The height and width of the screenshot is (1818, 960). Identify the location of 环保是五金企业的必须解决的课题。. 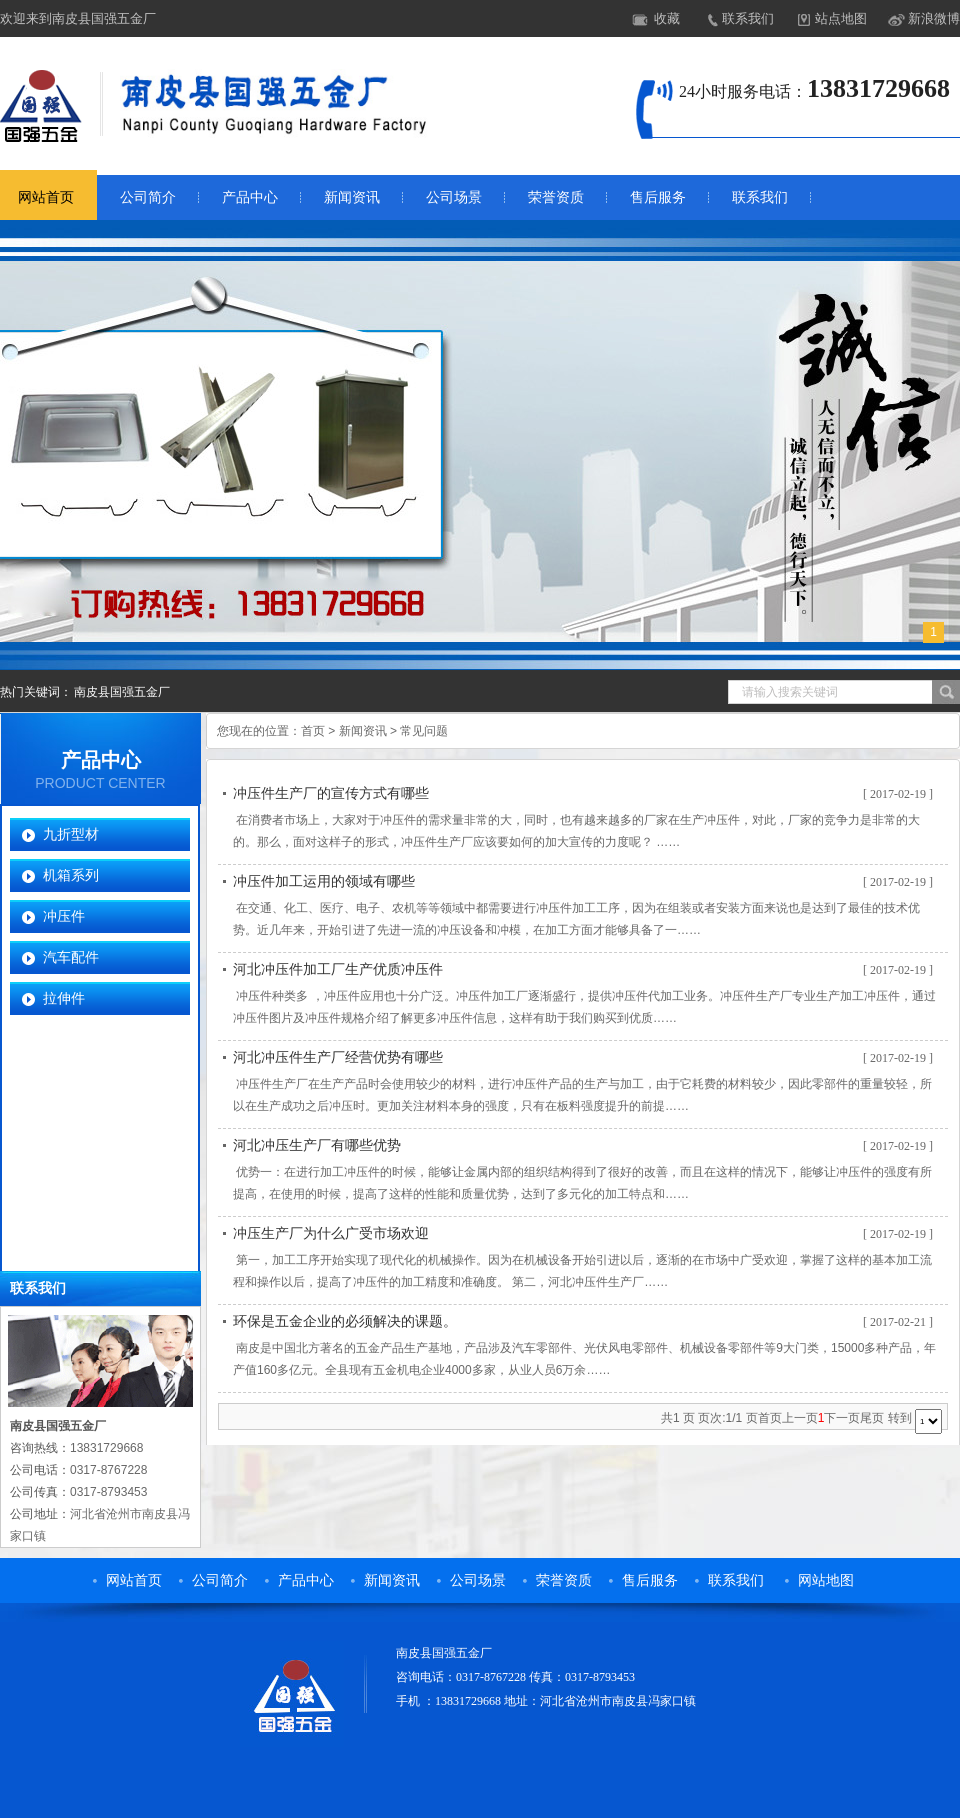
(345, 1321).